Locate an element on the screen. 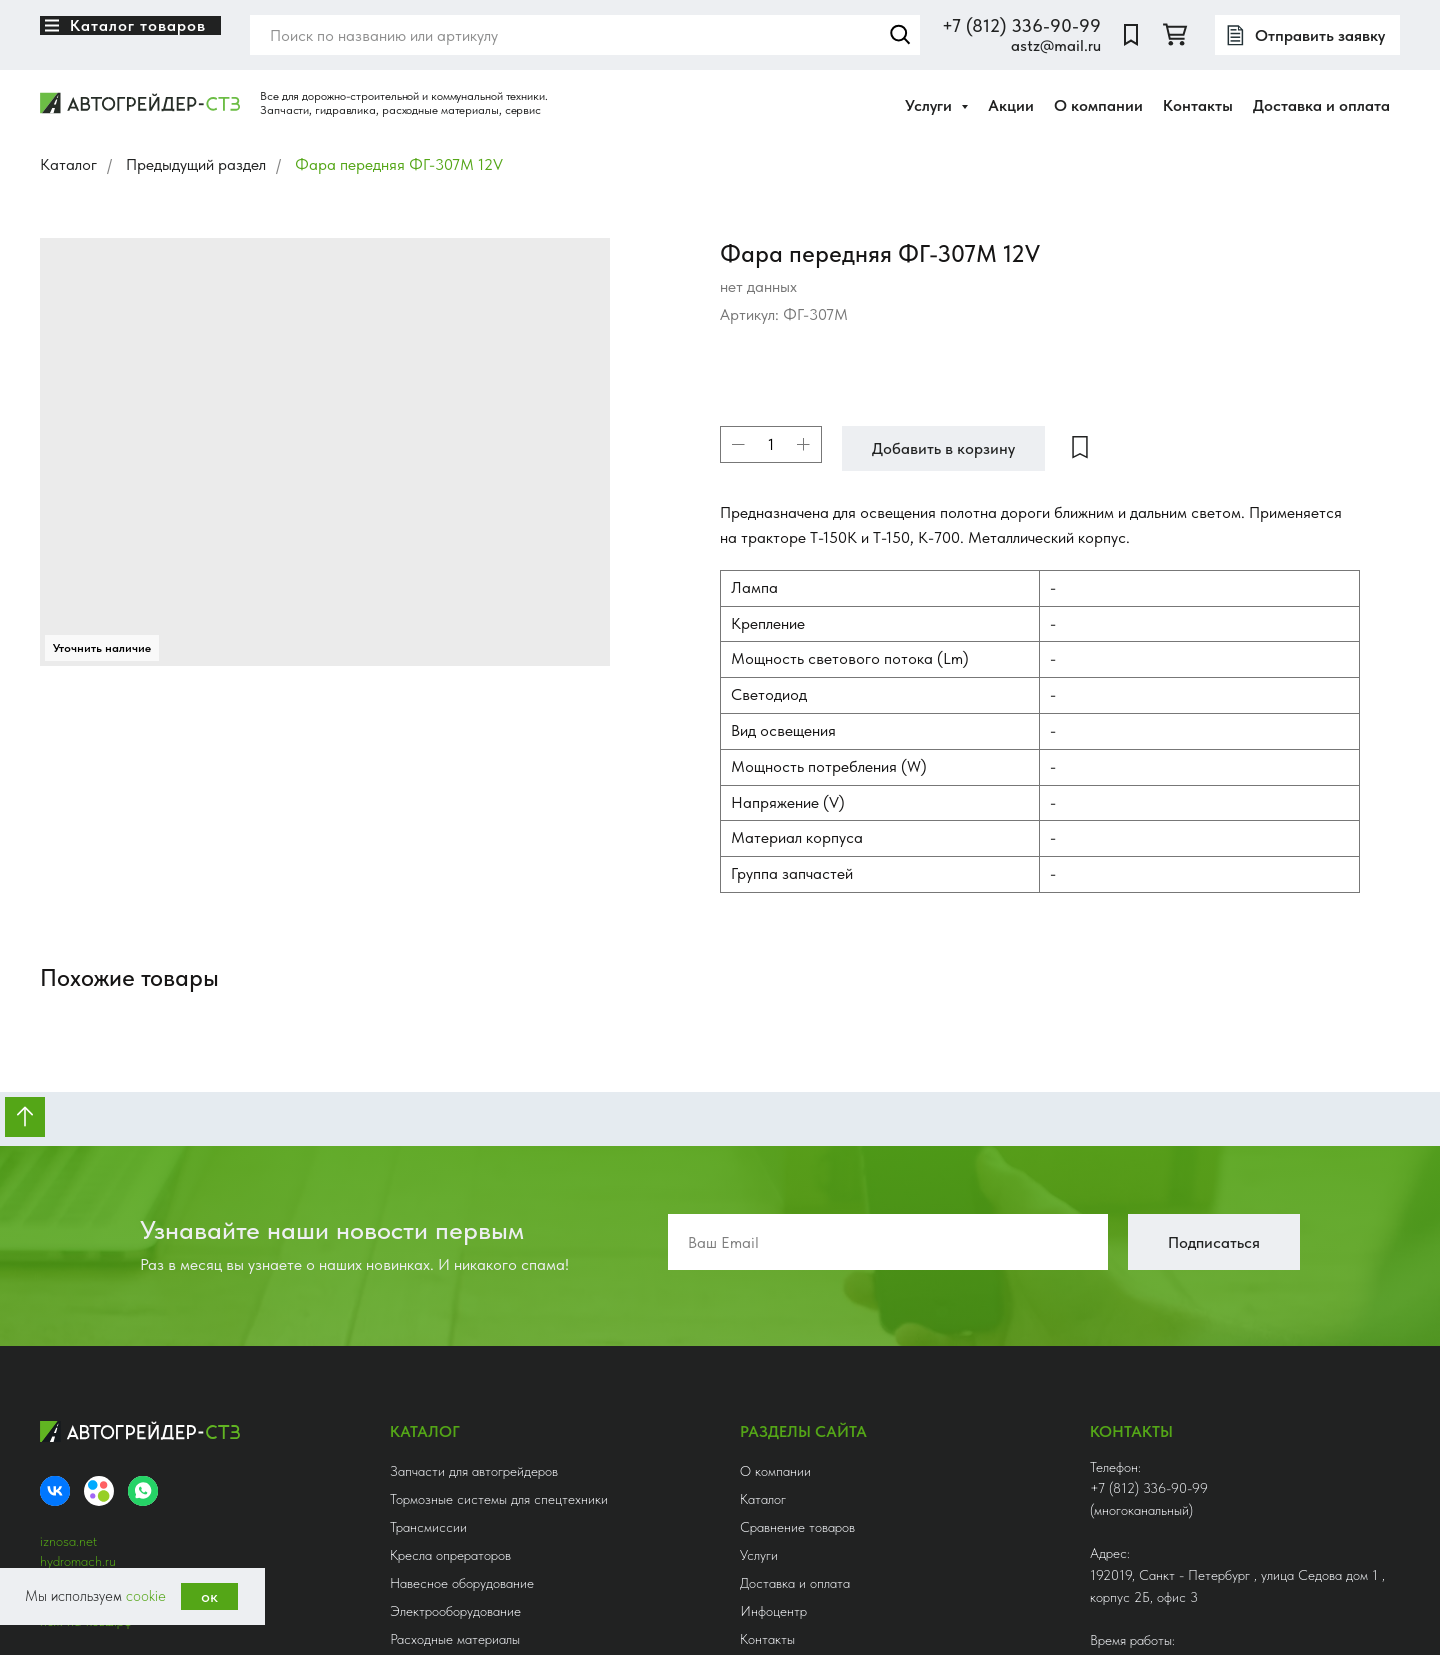 The height and width of the screenshot is (1655, 1440). Сравнение товаров is located at coordinates (797, 1300).